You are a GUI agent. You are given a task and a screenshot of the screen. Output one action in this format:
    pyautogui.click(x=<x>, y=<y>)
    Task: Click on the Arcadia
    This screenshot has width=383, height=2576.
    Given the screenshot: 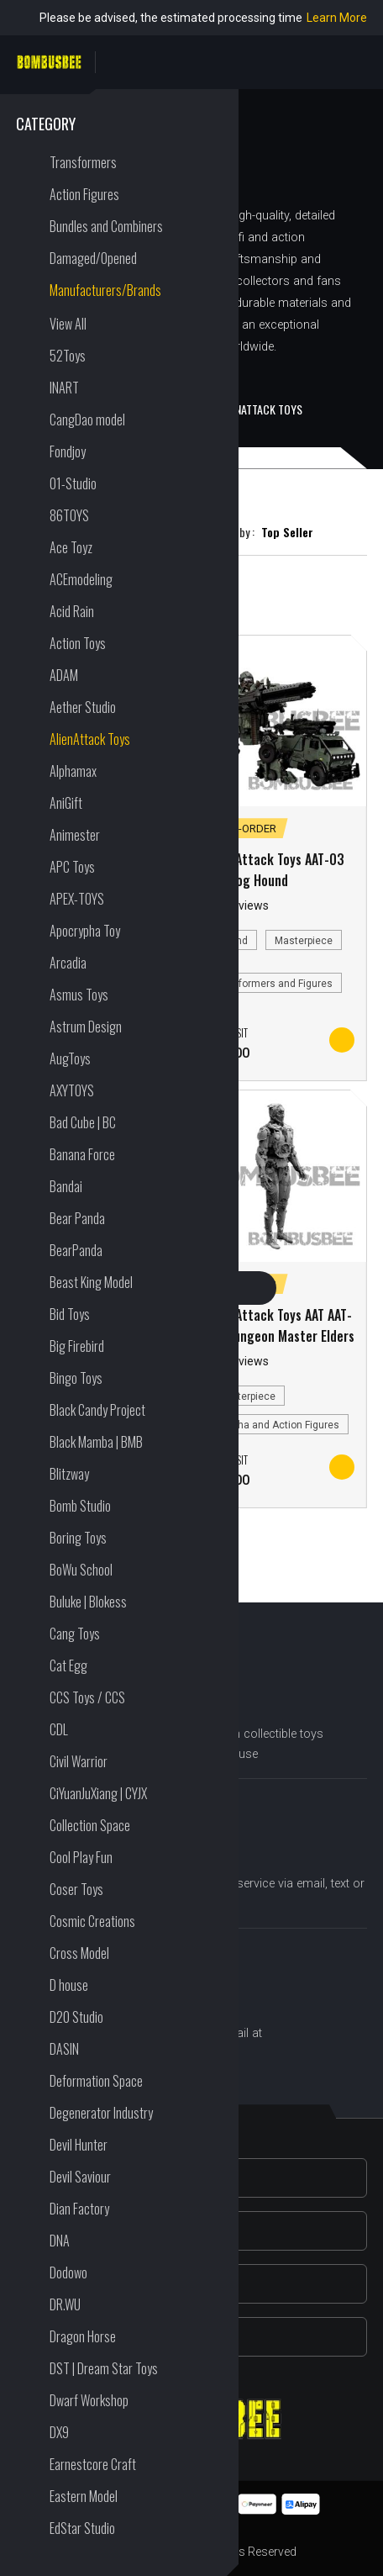 What is the action you would take?
    pyautogui.click(x=68, y=963)
    